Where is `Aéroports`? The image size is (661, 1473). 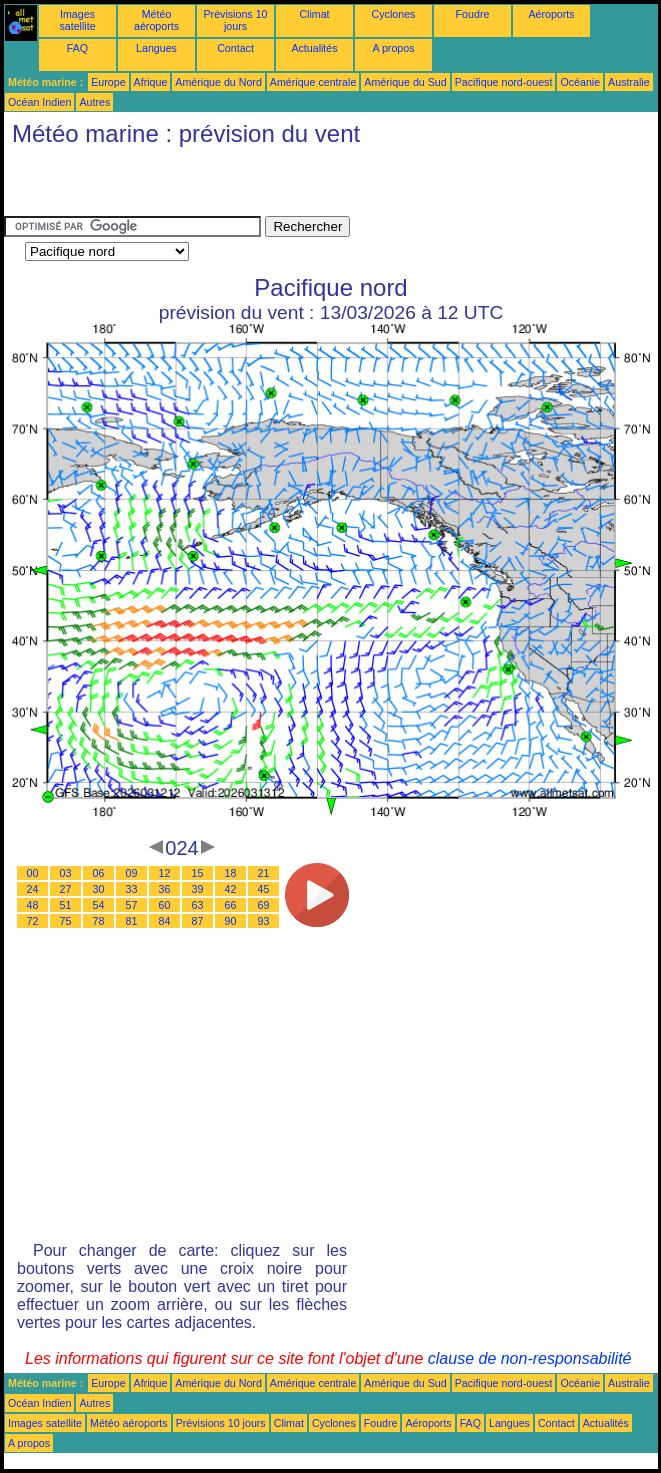
Aéroports is located at coordinates (551, 14).